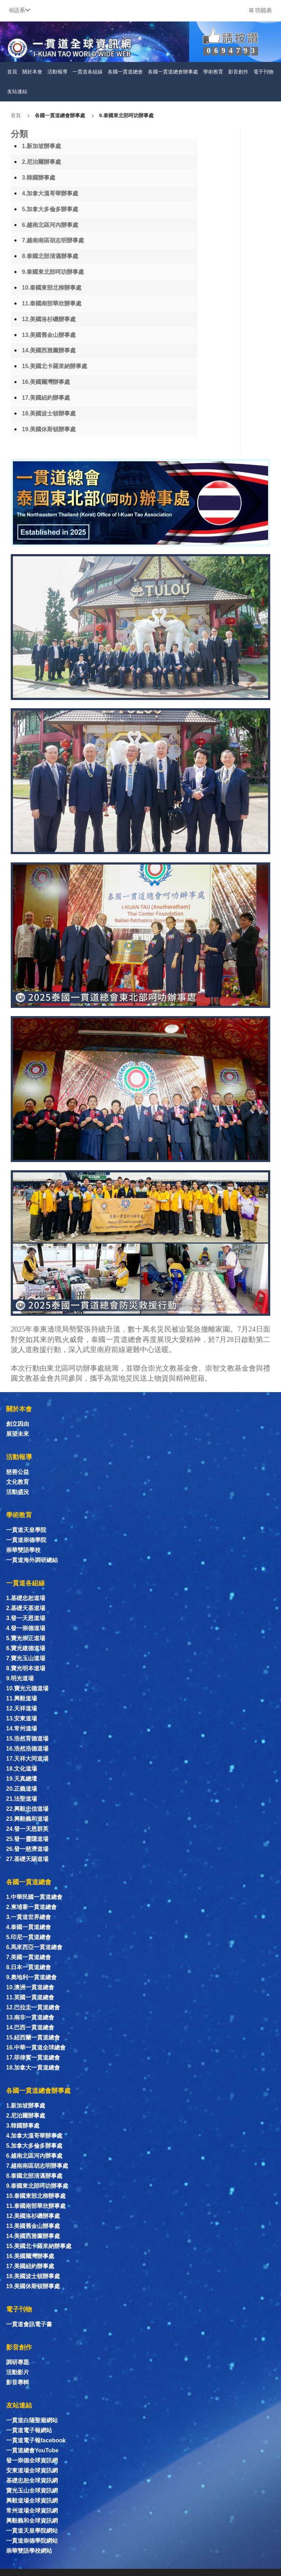 This screenshot has width=281, height=2576. I want to click on 影音專輯, so click(17, 2382).